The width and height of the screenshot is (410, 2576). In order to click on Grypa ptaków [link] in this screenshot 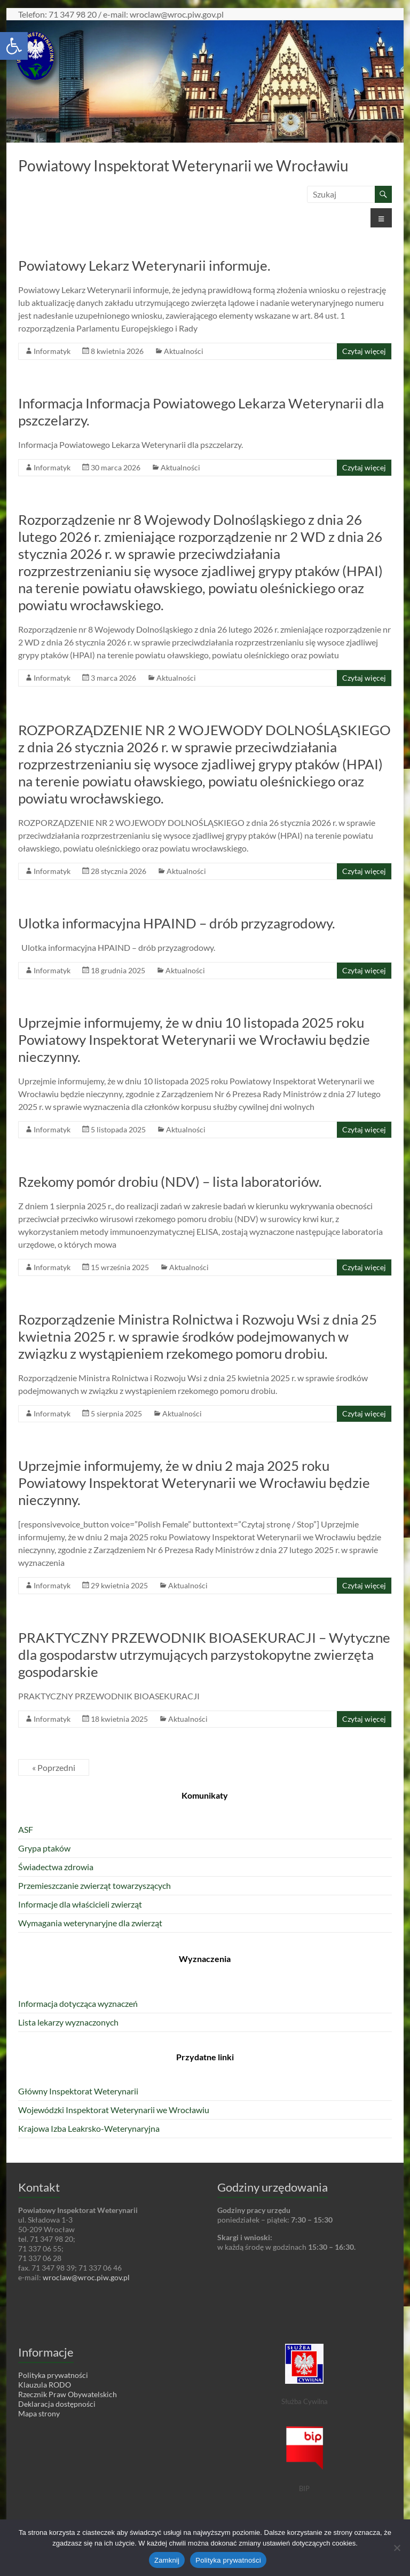, I will do `click(44, 1848)`.